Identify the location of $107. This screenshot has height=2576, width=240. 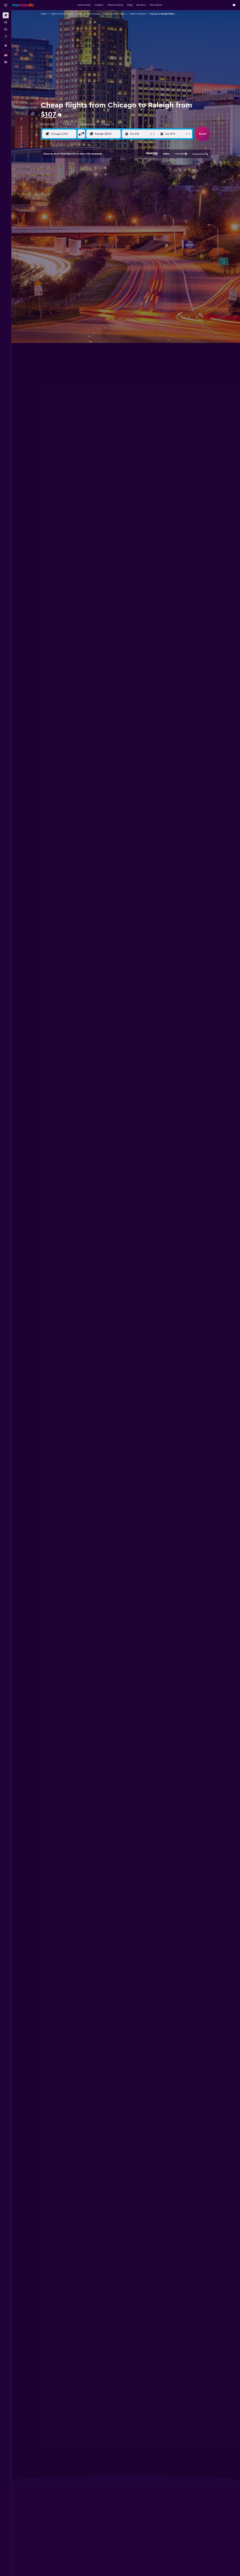
(48, 114).